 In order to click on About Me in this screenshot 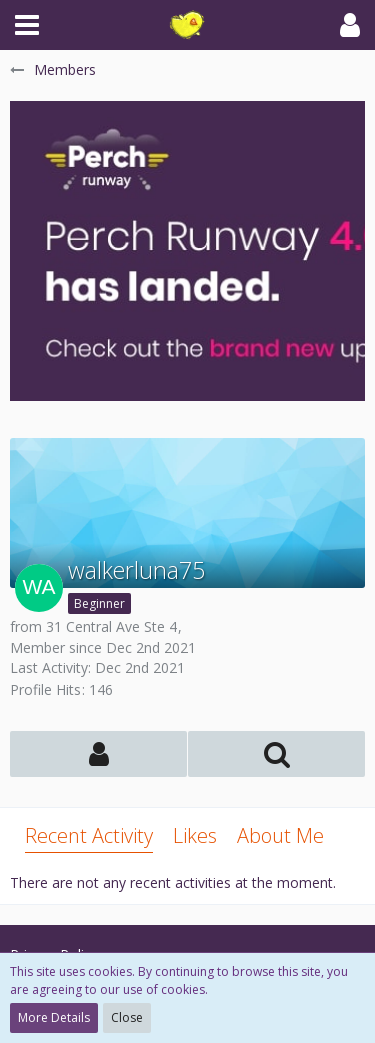, I will do `click(280, 835)`.